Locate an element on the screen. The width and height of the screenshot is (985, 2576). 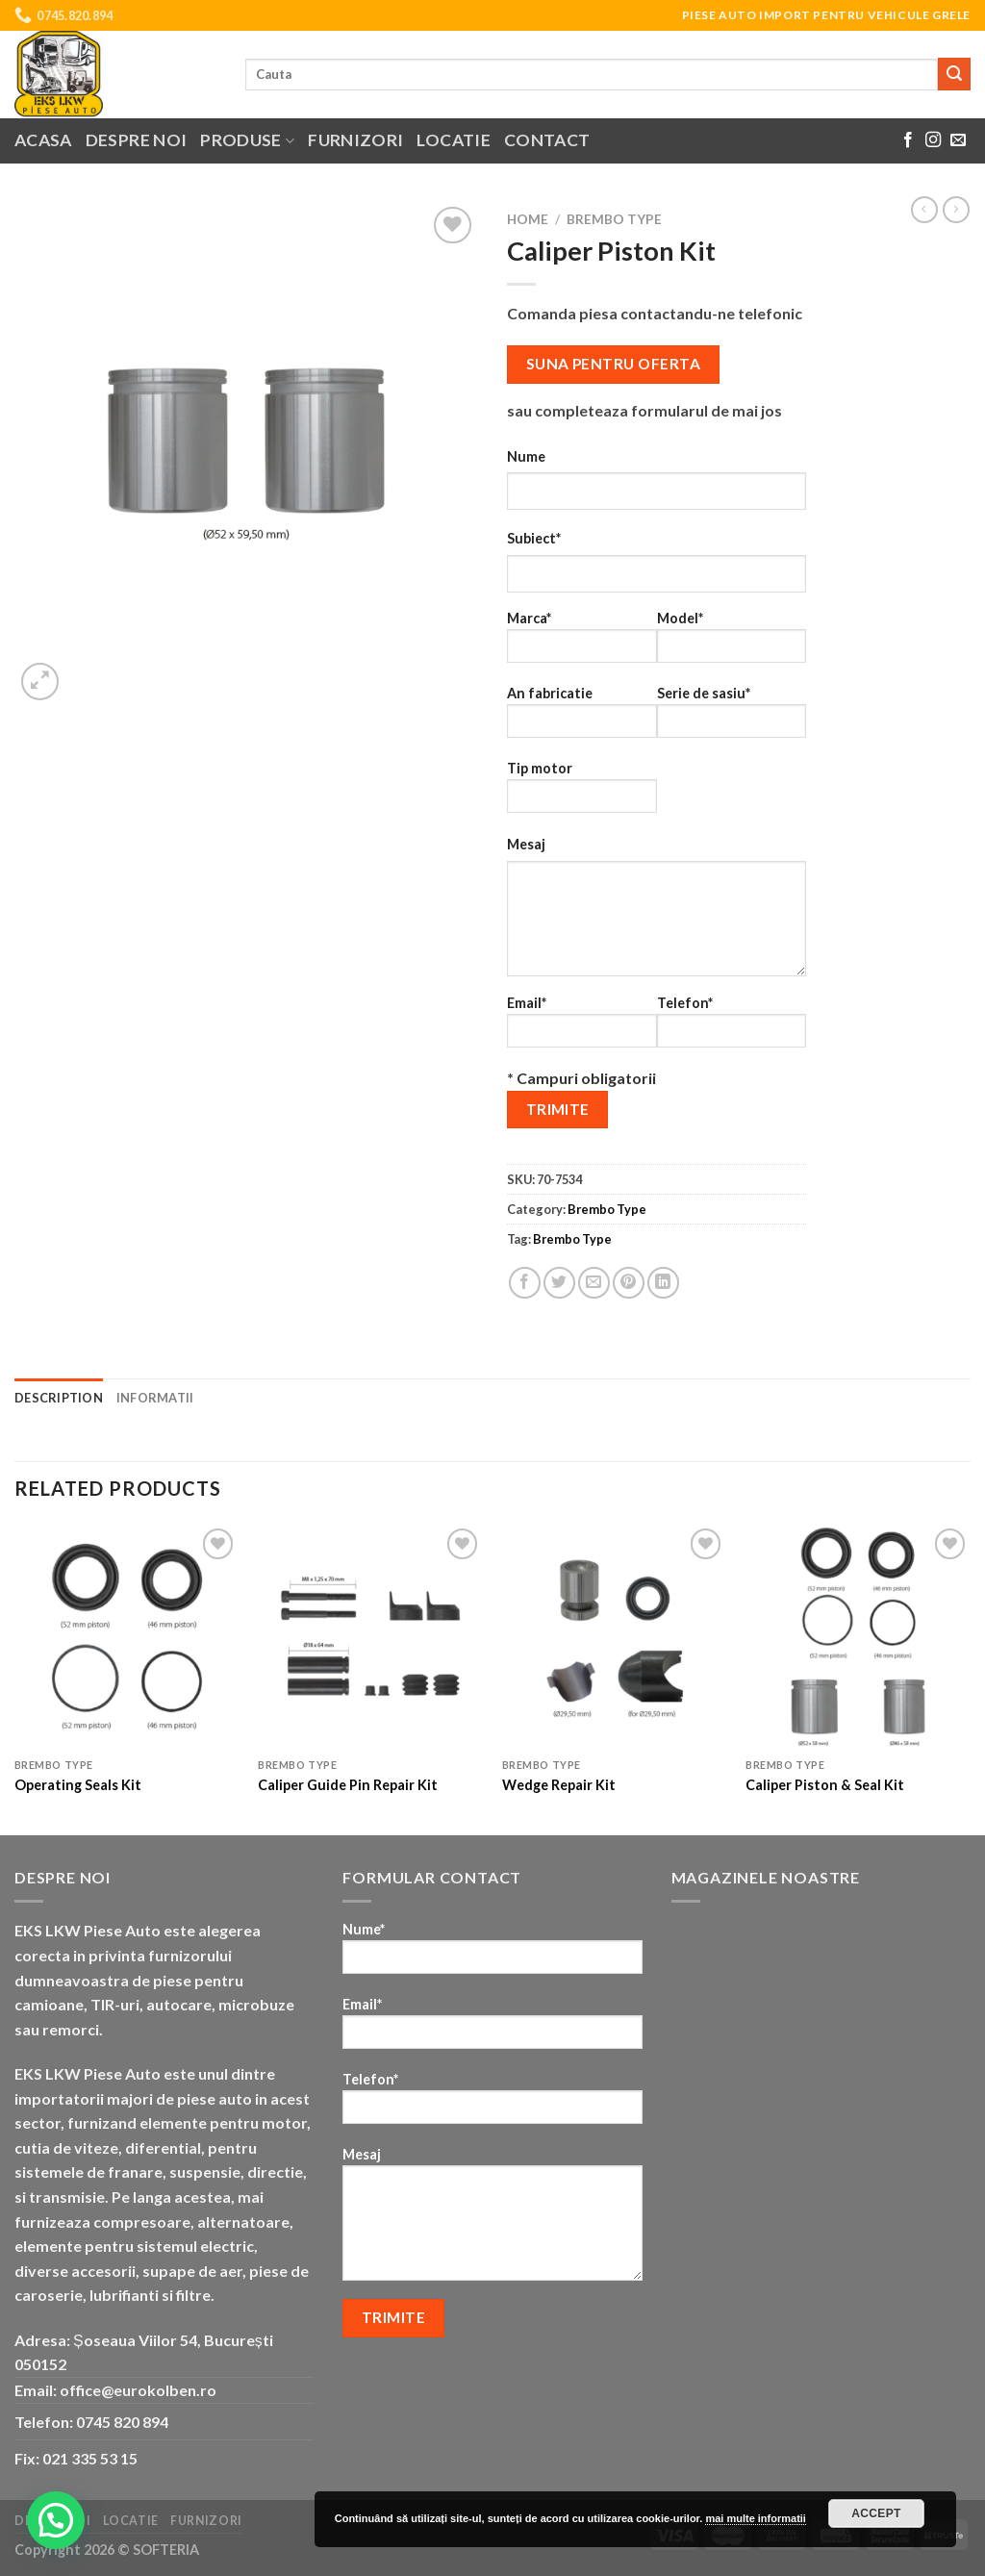
[Caliper Guide Pin Repair Kit] is located at coordinates (370, 1636).